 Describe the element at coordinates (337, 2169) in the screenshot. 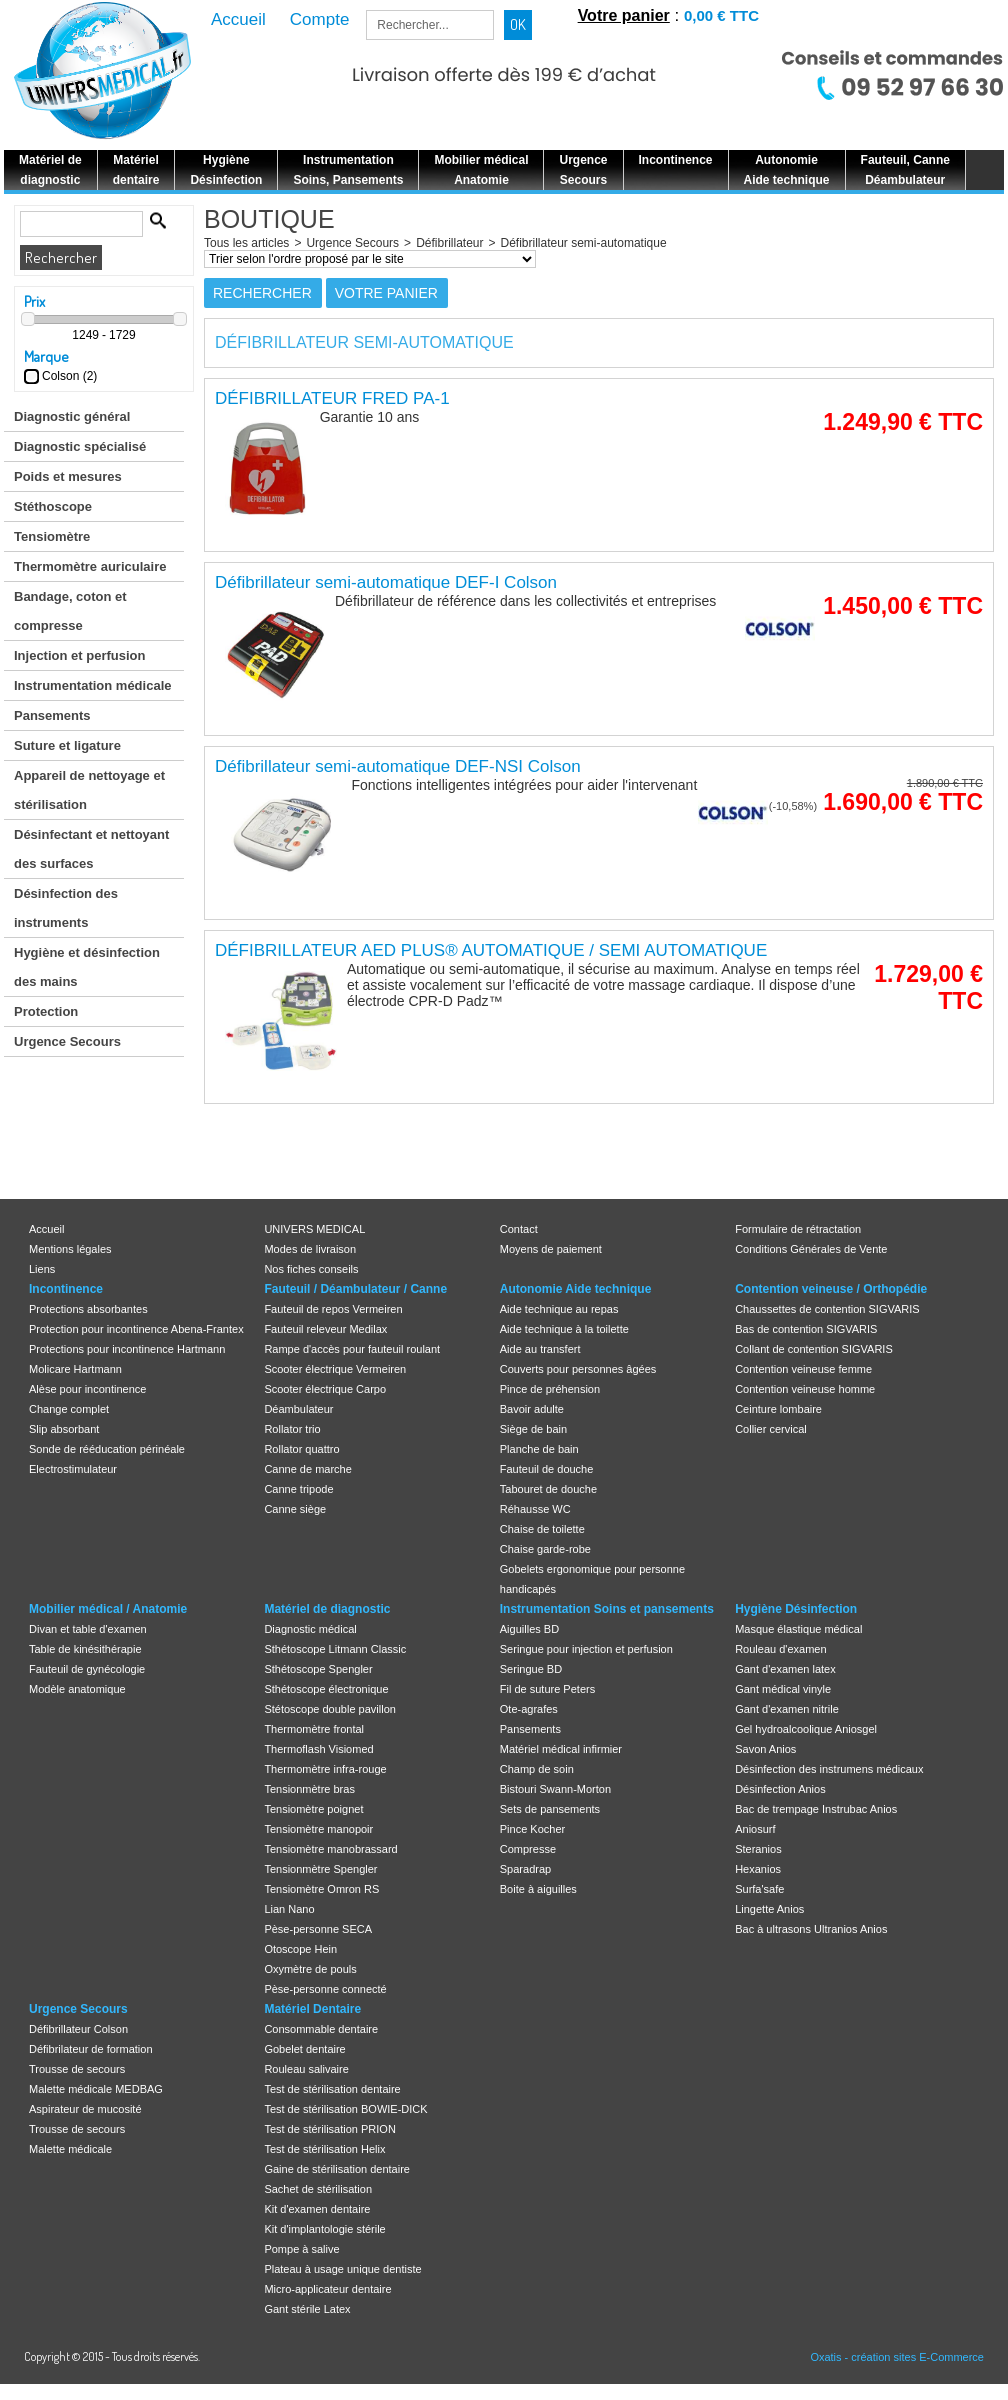

I see `Gaine de stérilisation dentaire` at that location.